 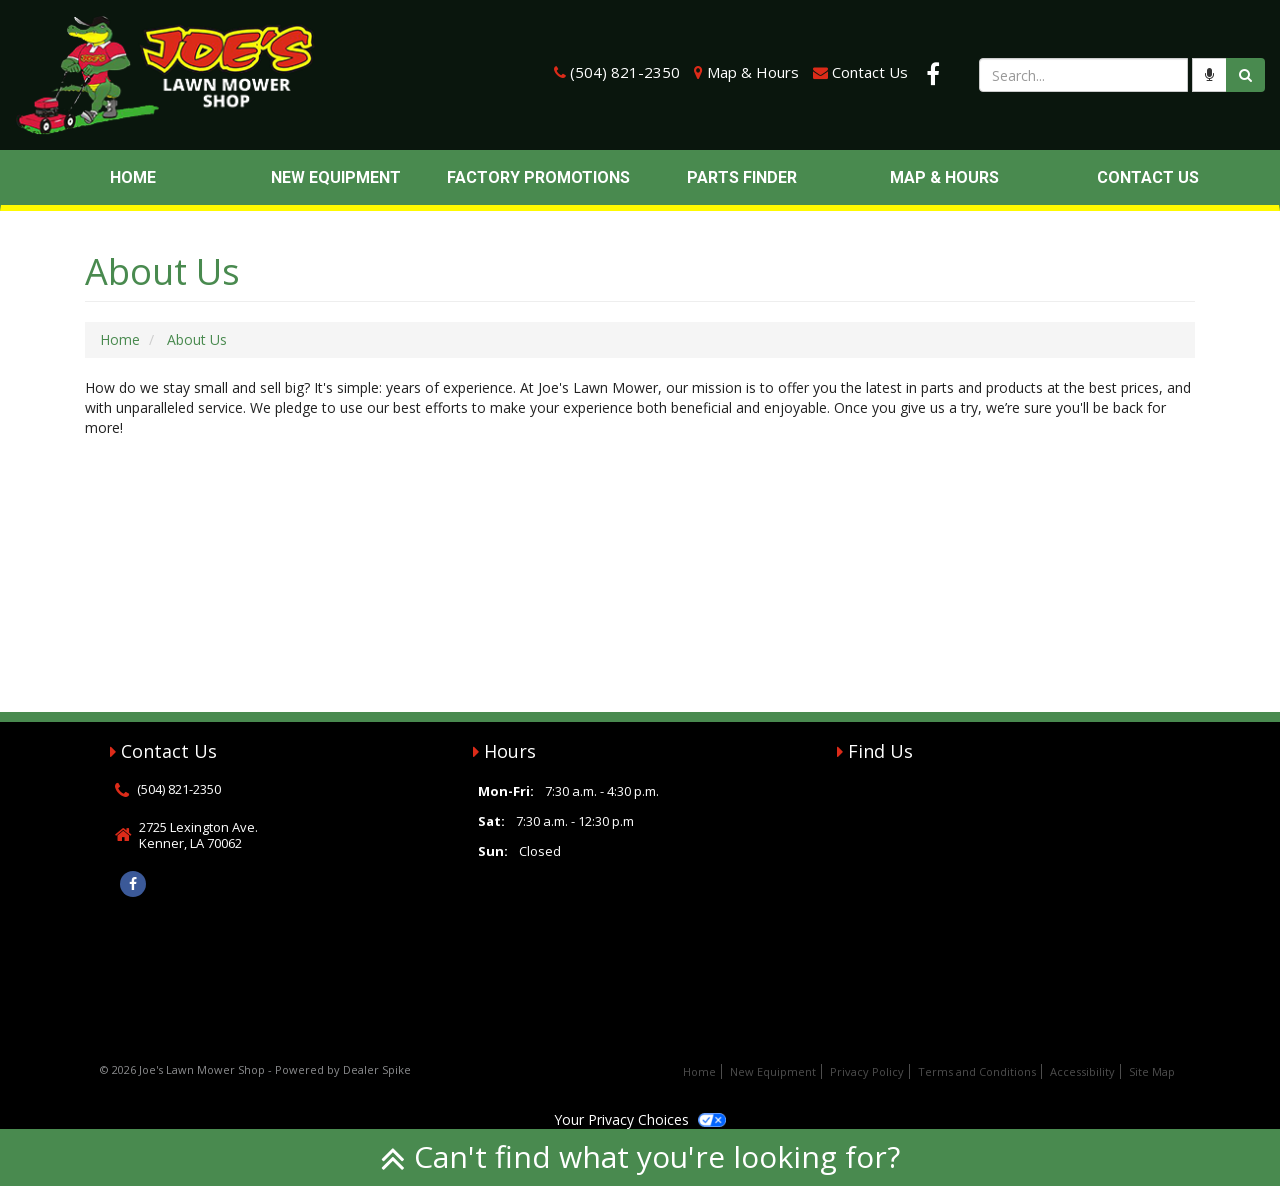 I want to click on Site Map, so click(x=1152, y=1071).